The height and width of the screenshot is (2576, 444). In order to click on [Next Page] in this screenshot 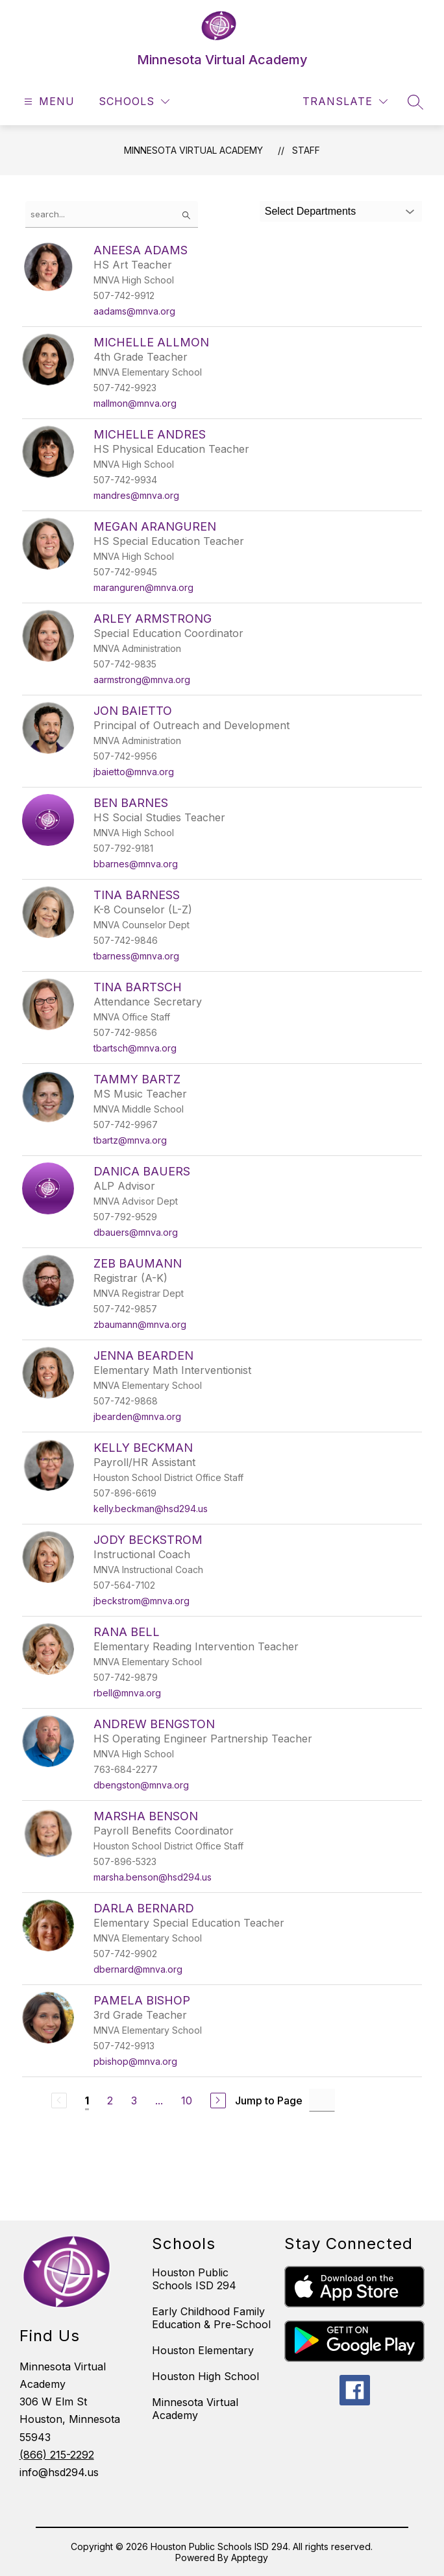, I will do `click(218, 2100)`.